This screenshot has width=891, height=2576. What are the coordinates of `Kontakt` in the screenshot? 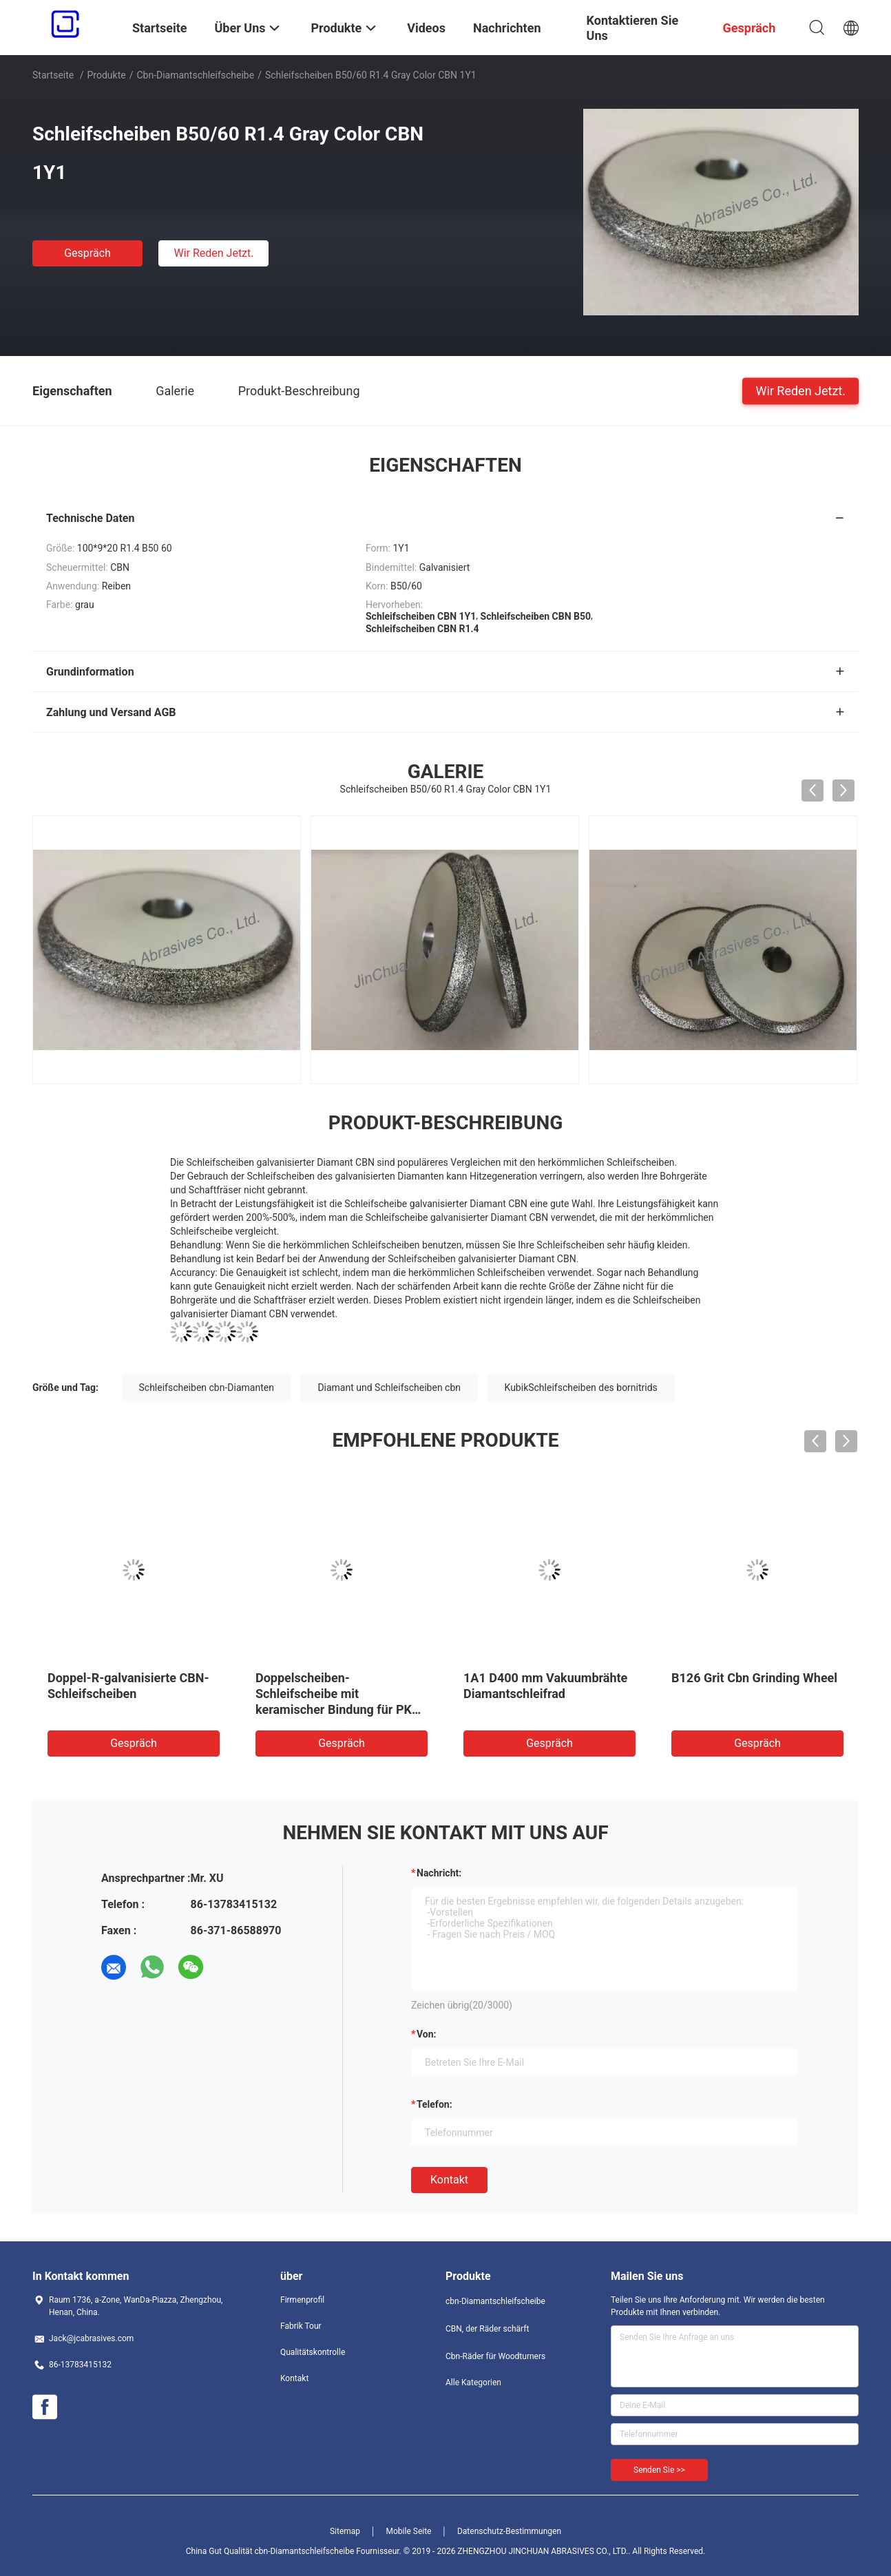 It's located at (449, 2179).